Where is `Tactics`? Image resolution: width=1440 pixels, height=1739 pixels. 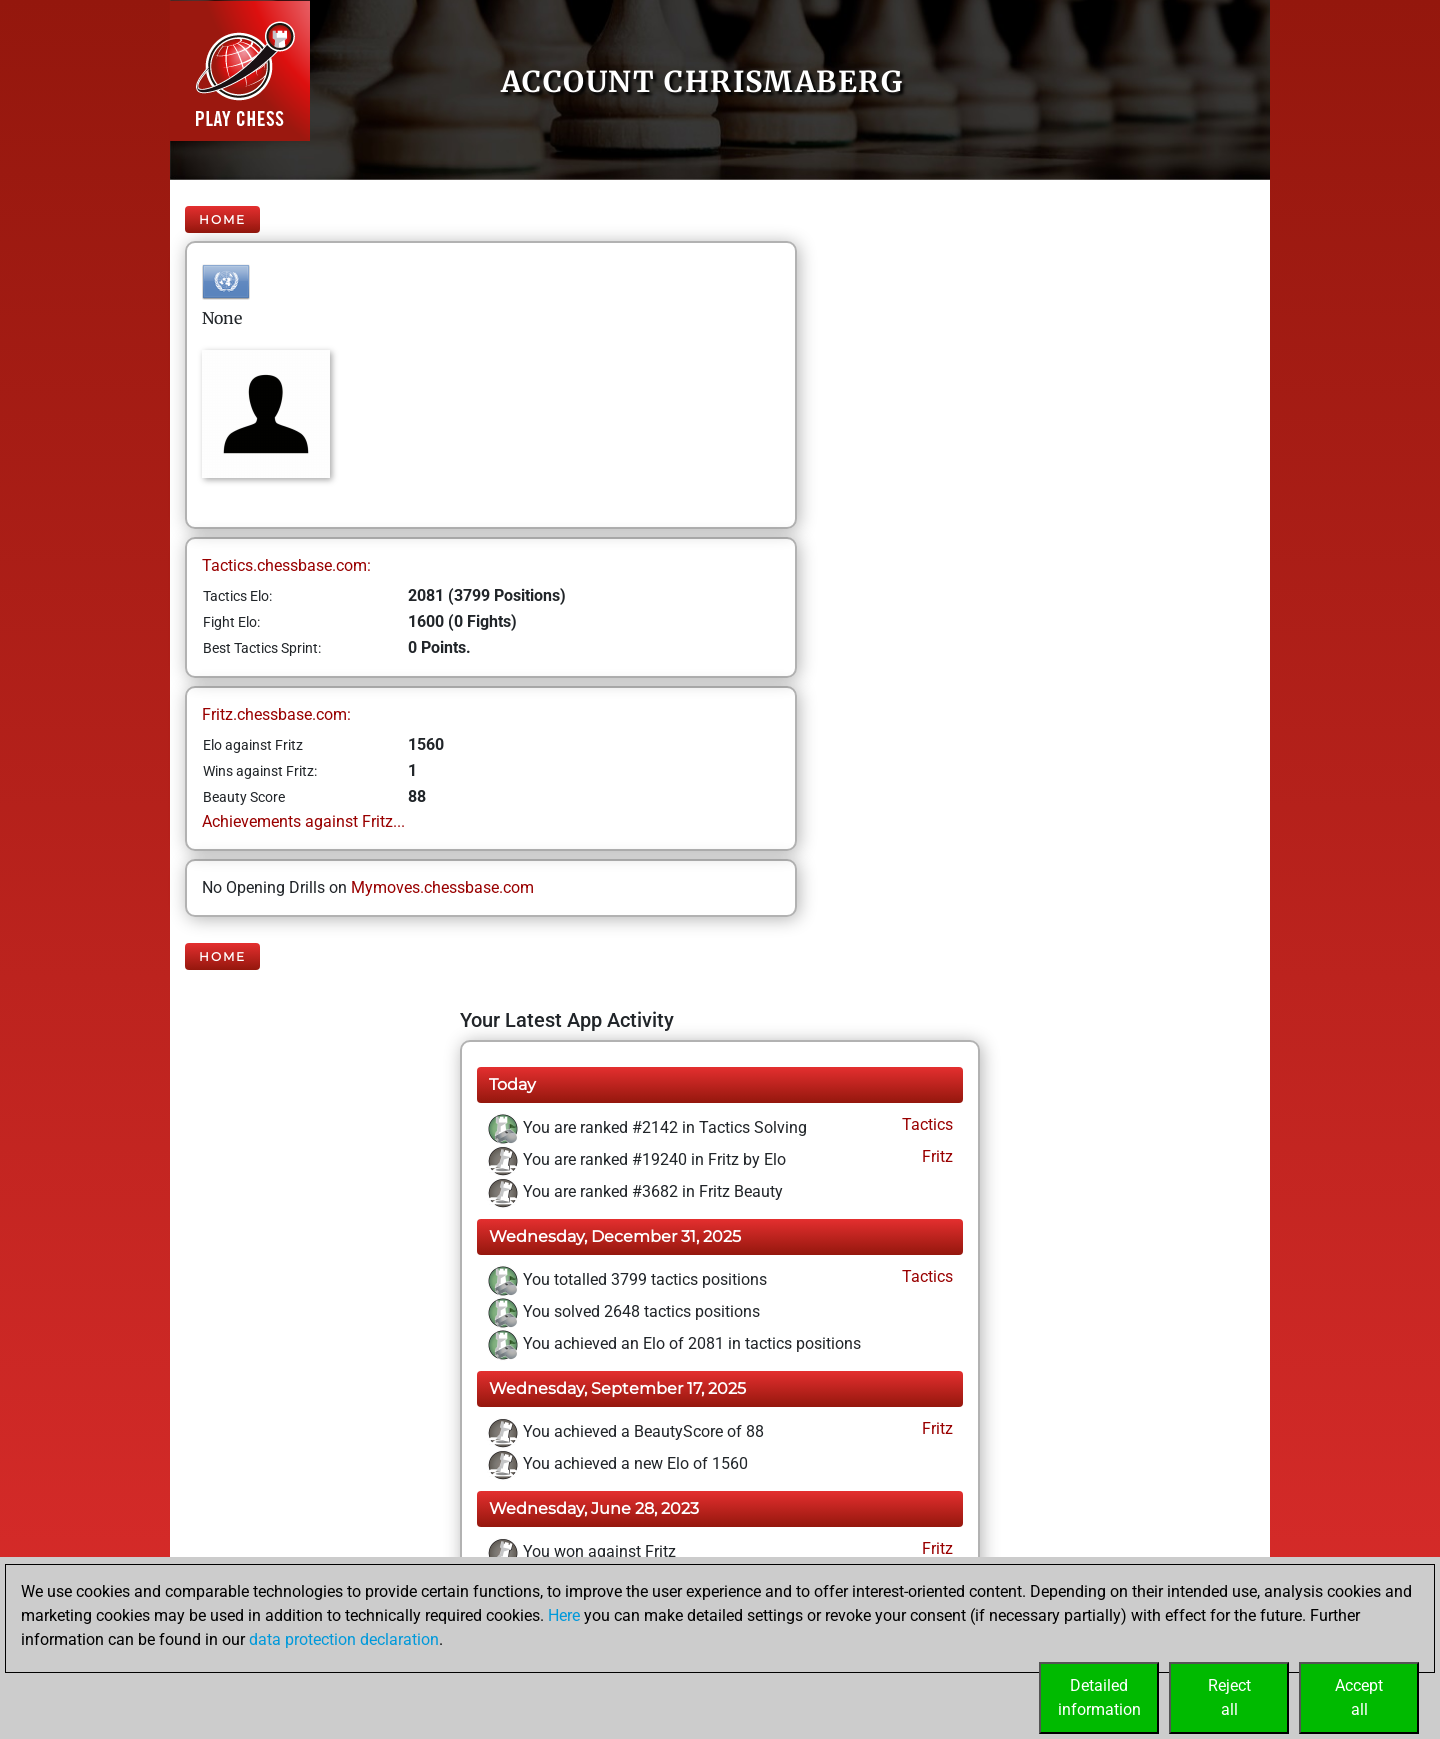
Tactics is located at coordinates (925, 1124).